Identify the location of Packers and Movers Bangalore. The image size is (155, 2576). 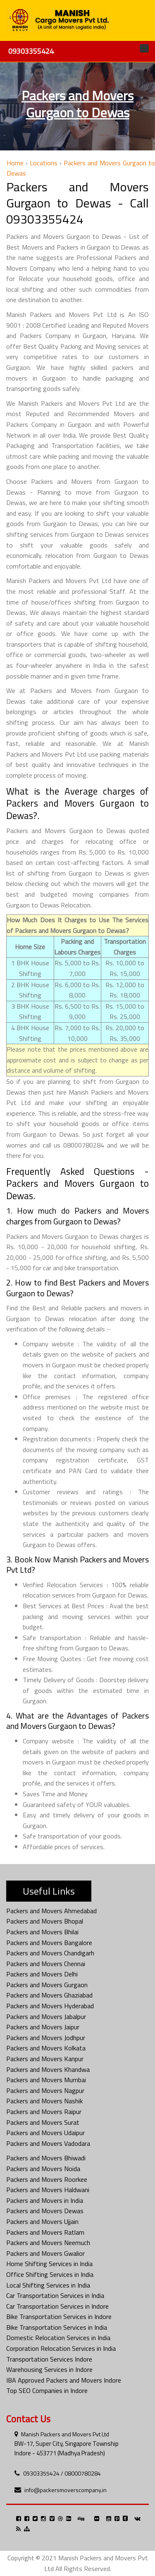
(49, 1942).